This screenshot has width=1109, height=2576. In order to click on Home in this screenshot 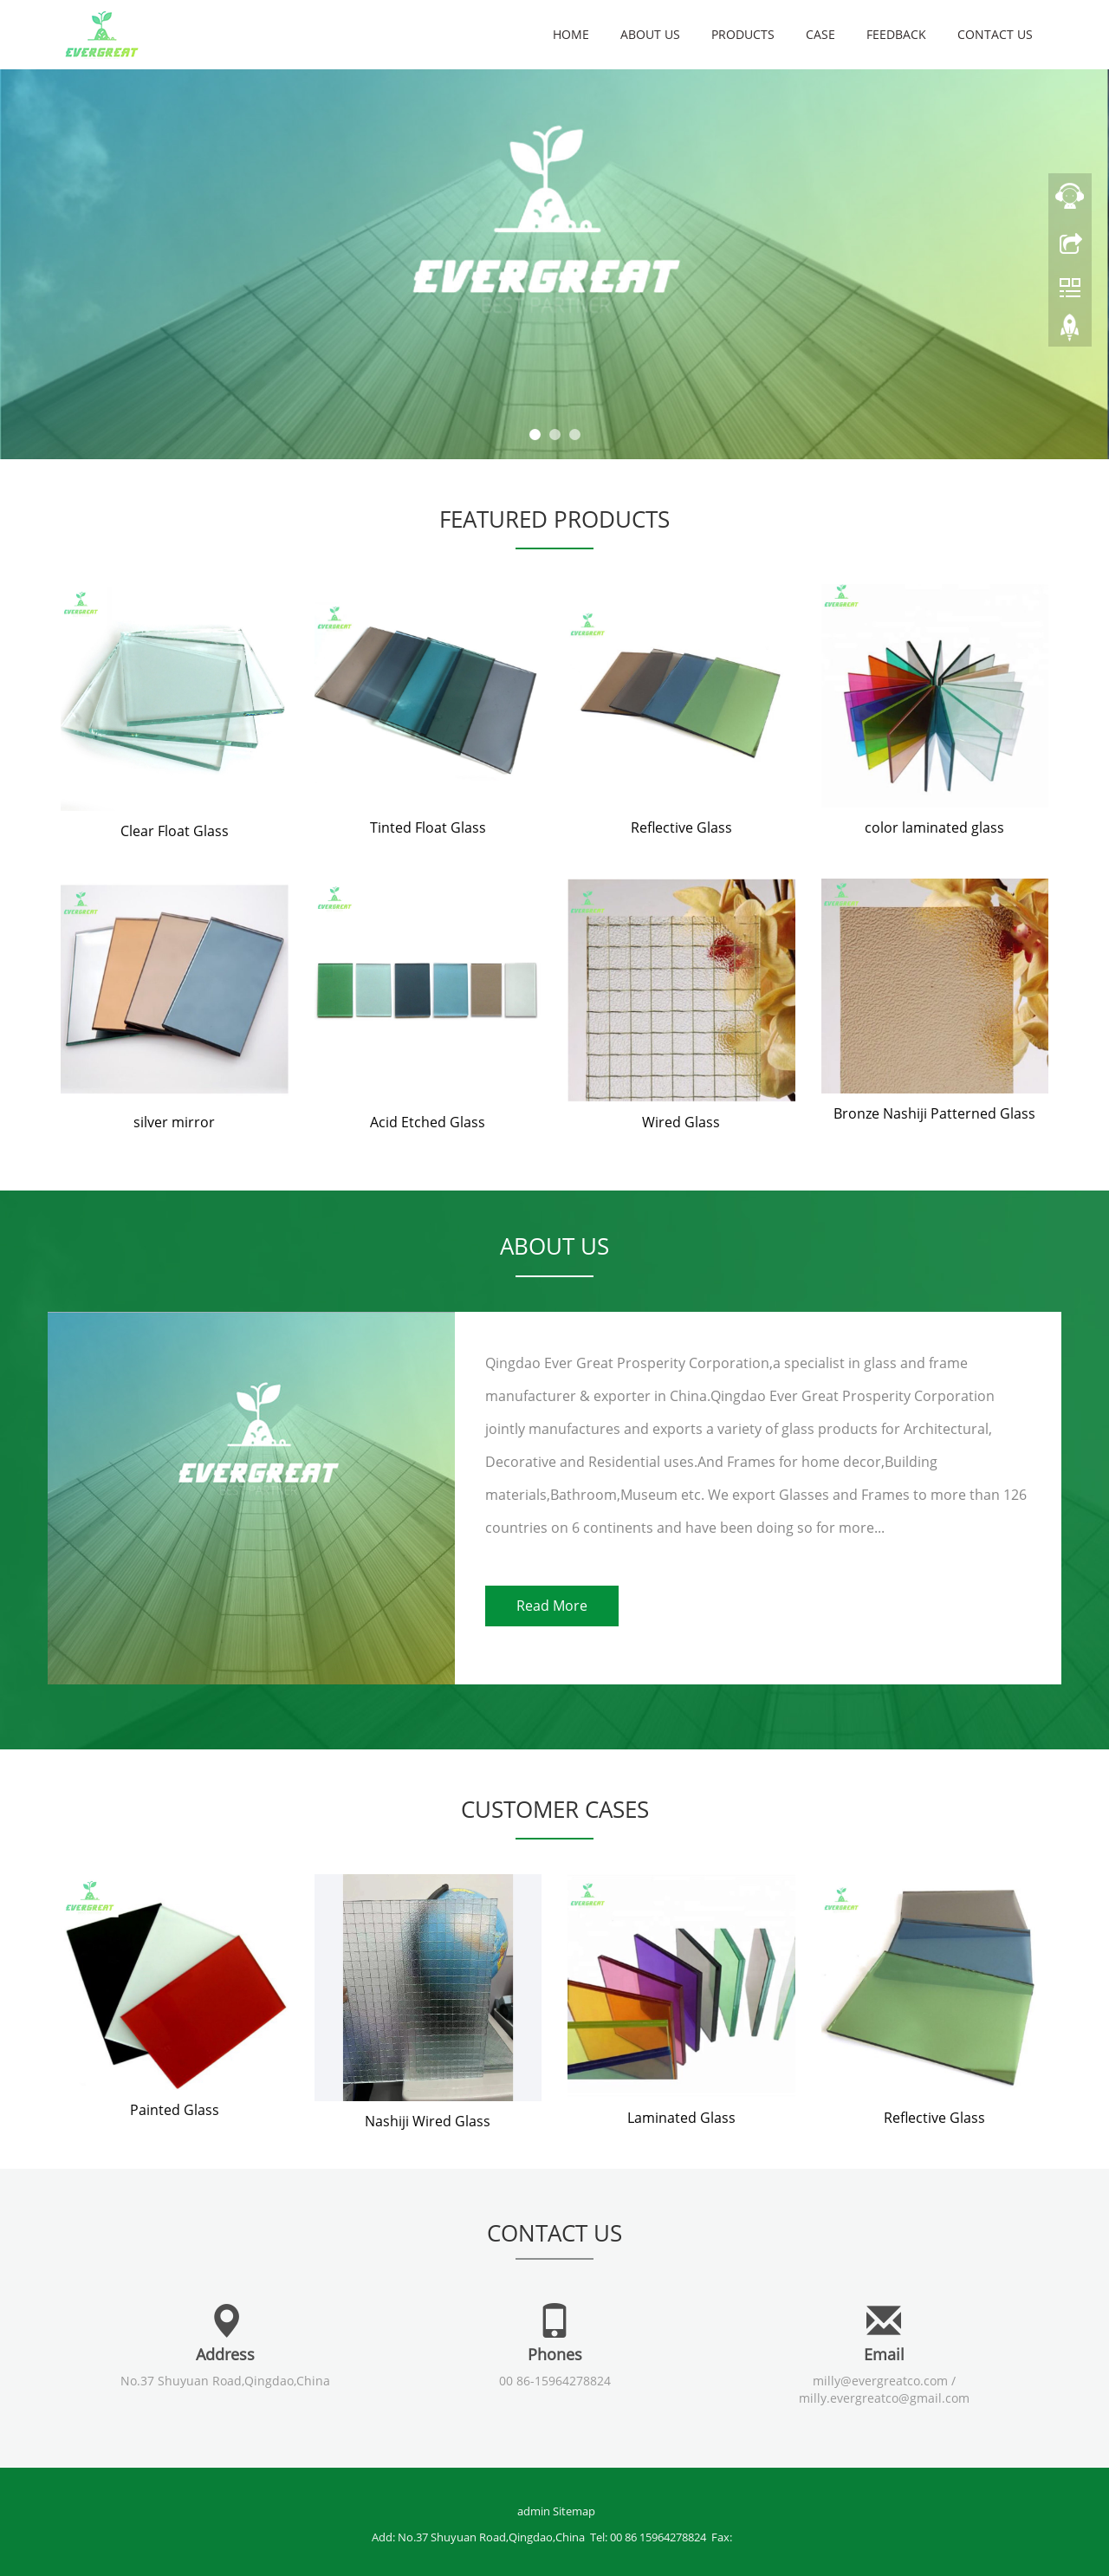, I will do `click(571, 34)`.